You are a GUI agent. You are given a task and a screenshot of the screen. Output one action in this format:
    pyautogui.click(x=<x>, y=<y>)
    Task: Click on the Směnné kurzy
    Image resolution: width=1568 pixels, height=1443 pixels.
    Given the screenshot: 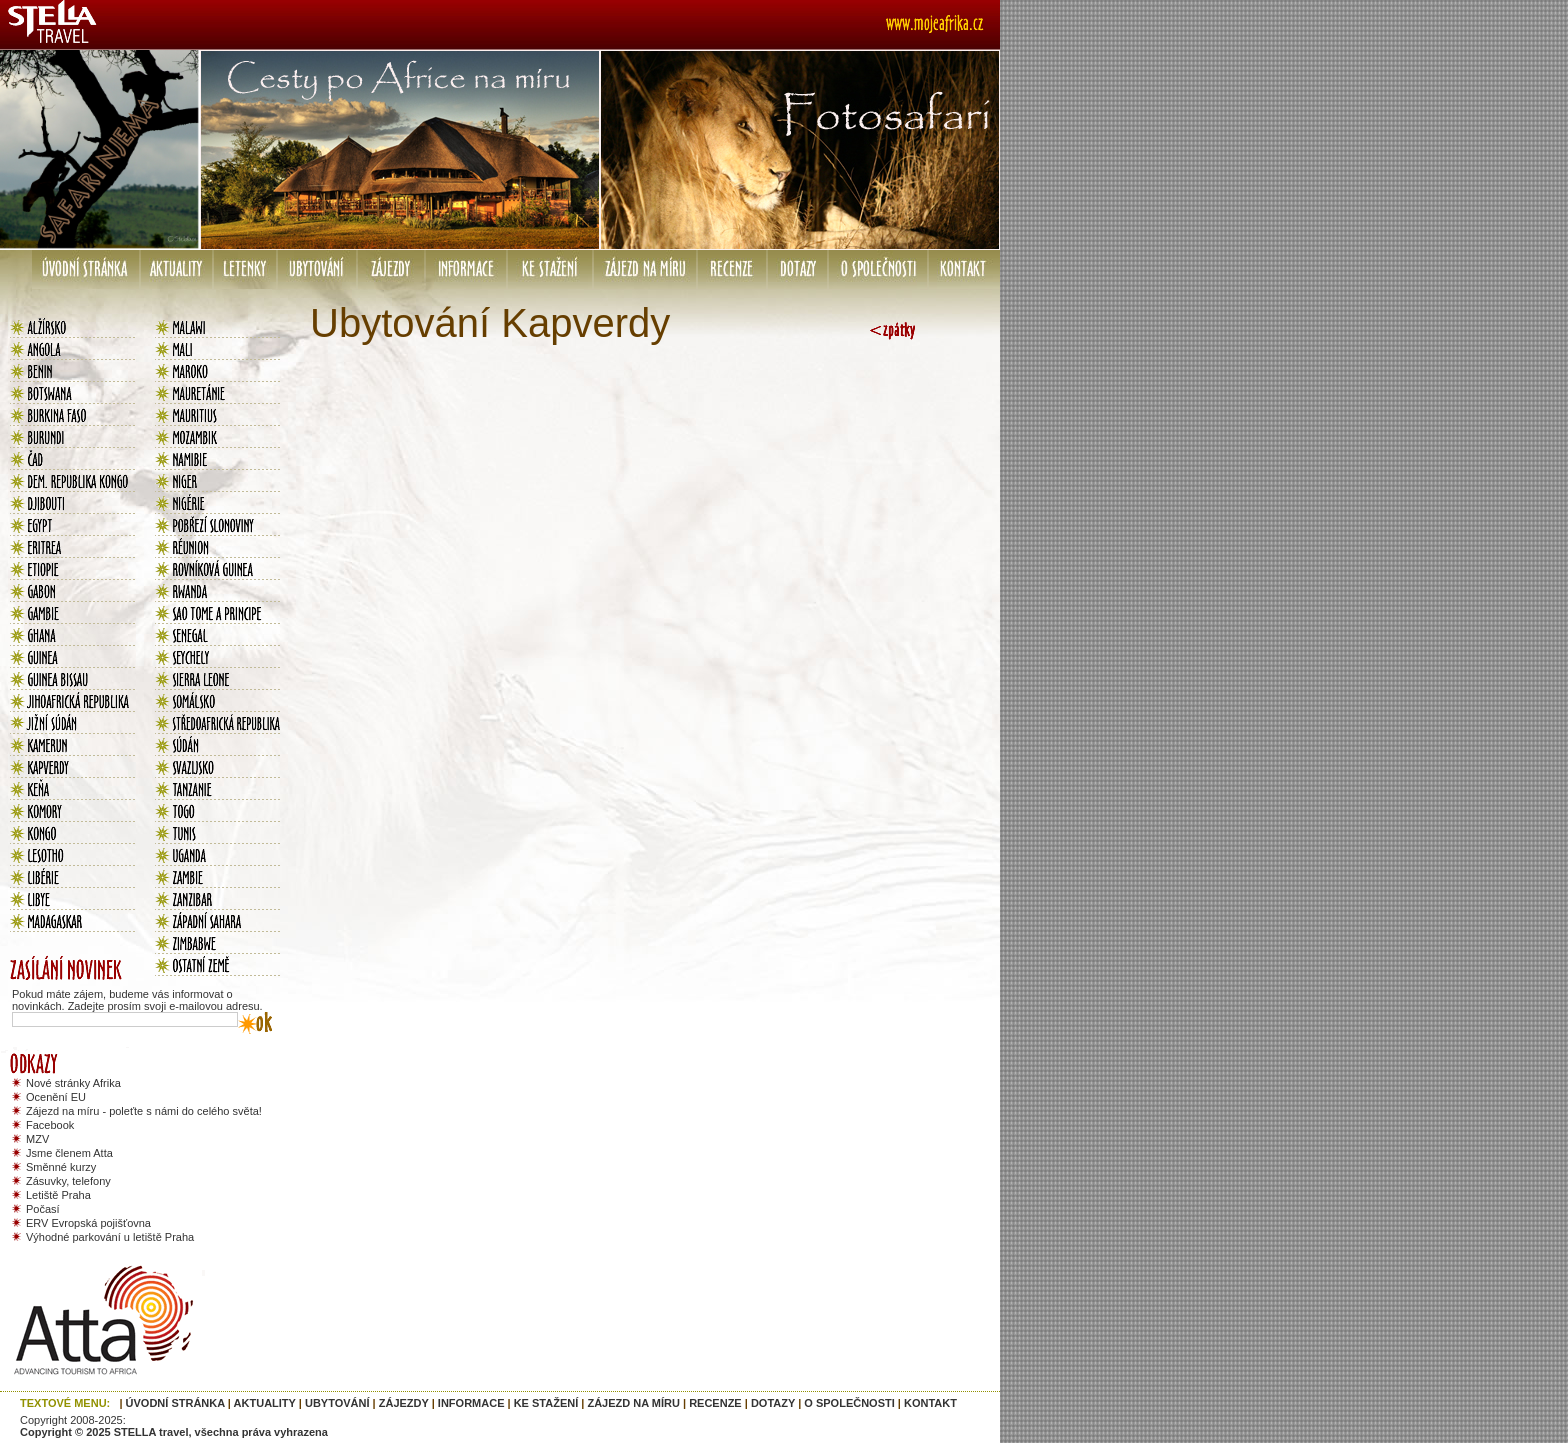 What is the action you would take?
    pyautogui.click(x=61, y=1167)
    